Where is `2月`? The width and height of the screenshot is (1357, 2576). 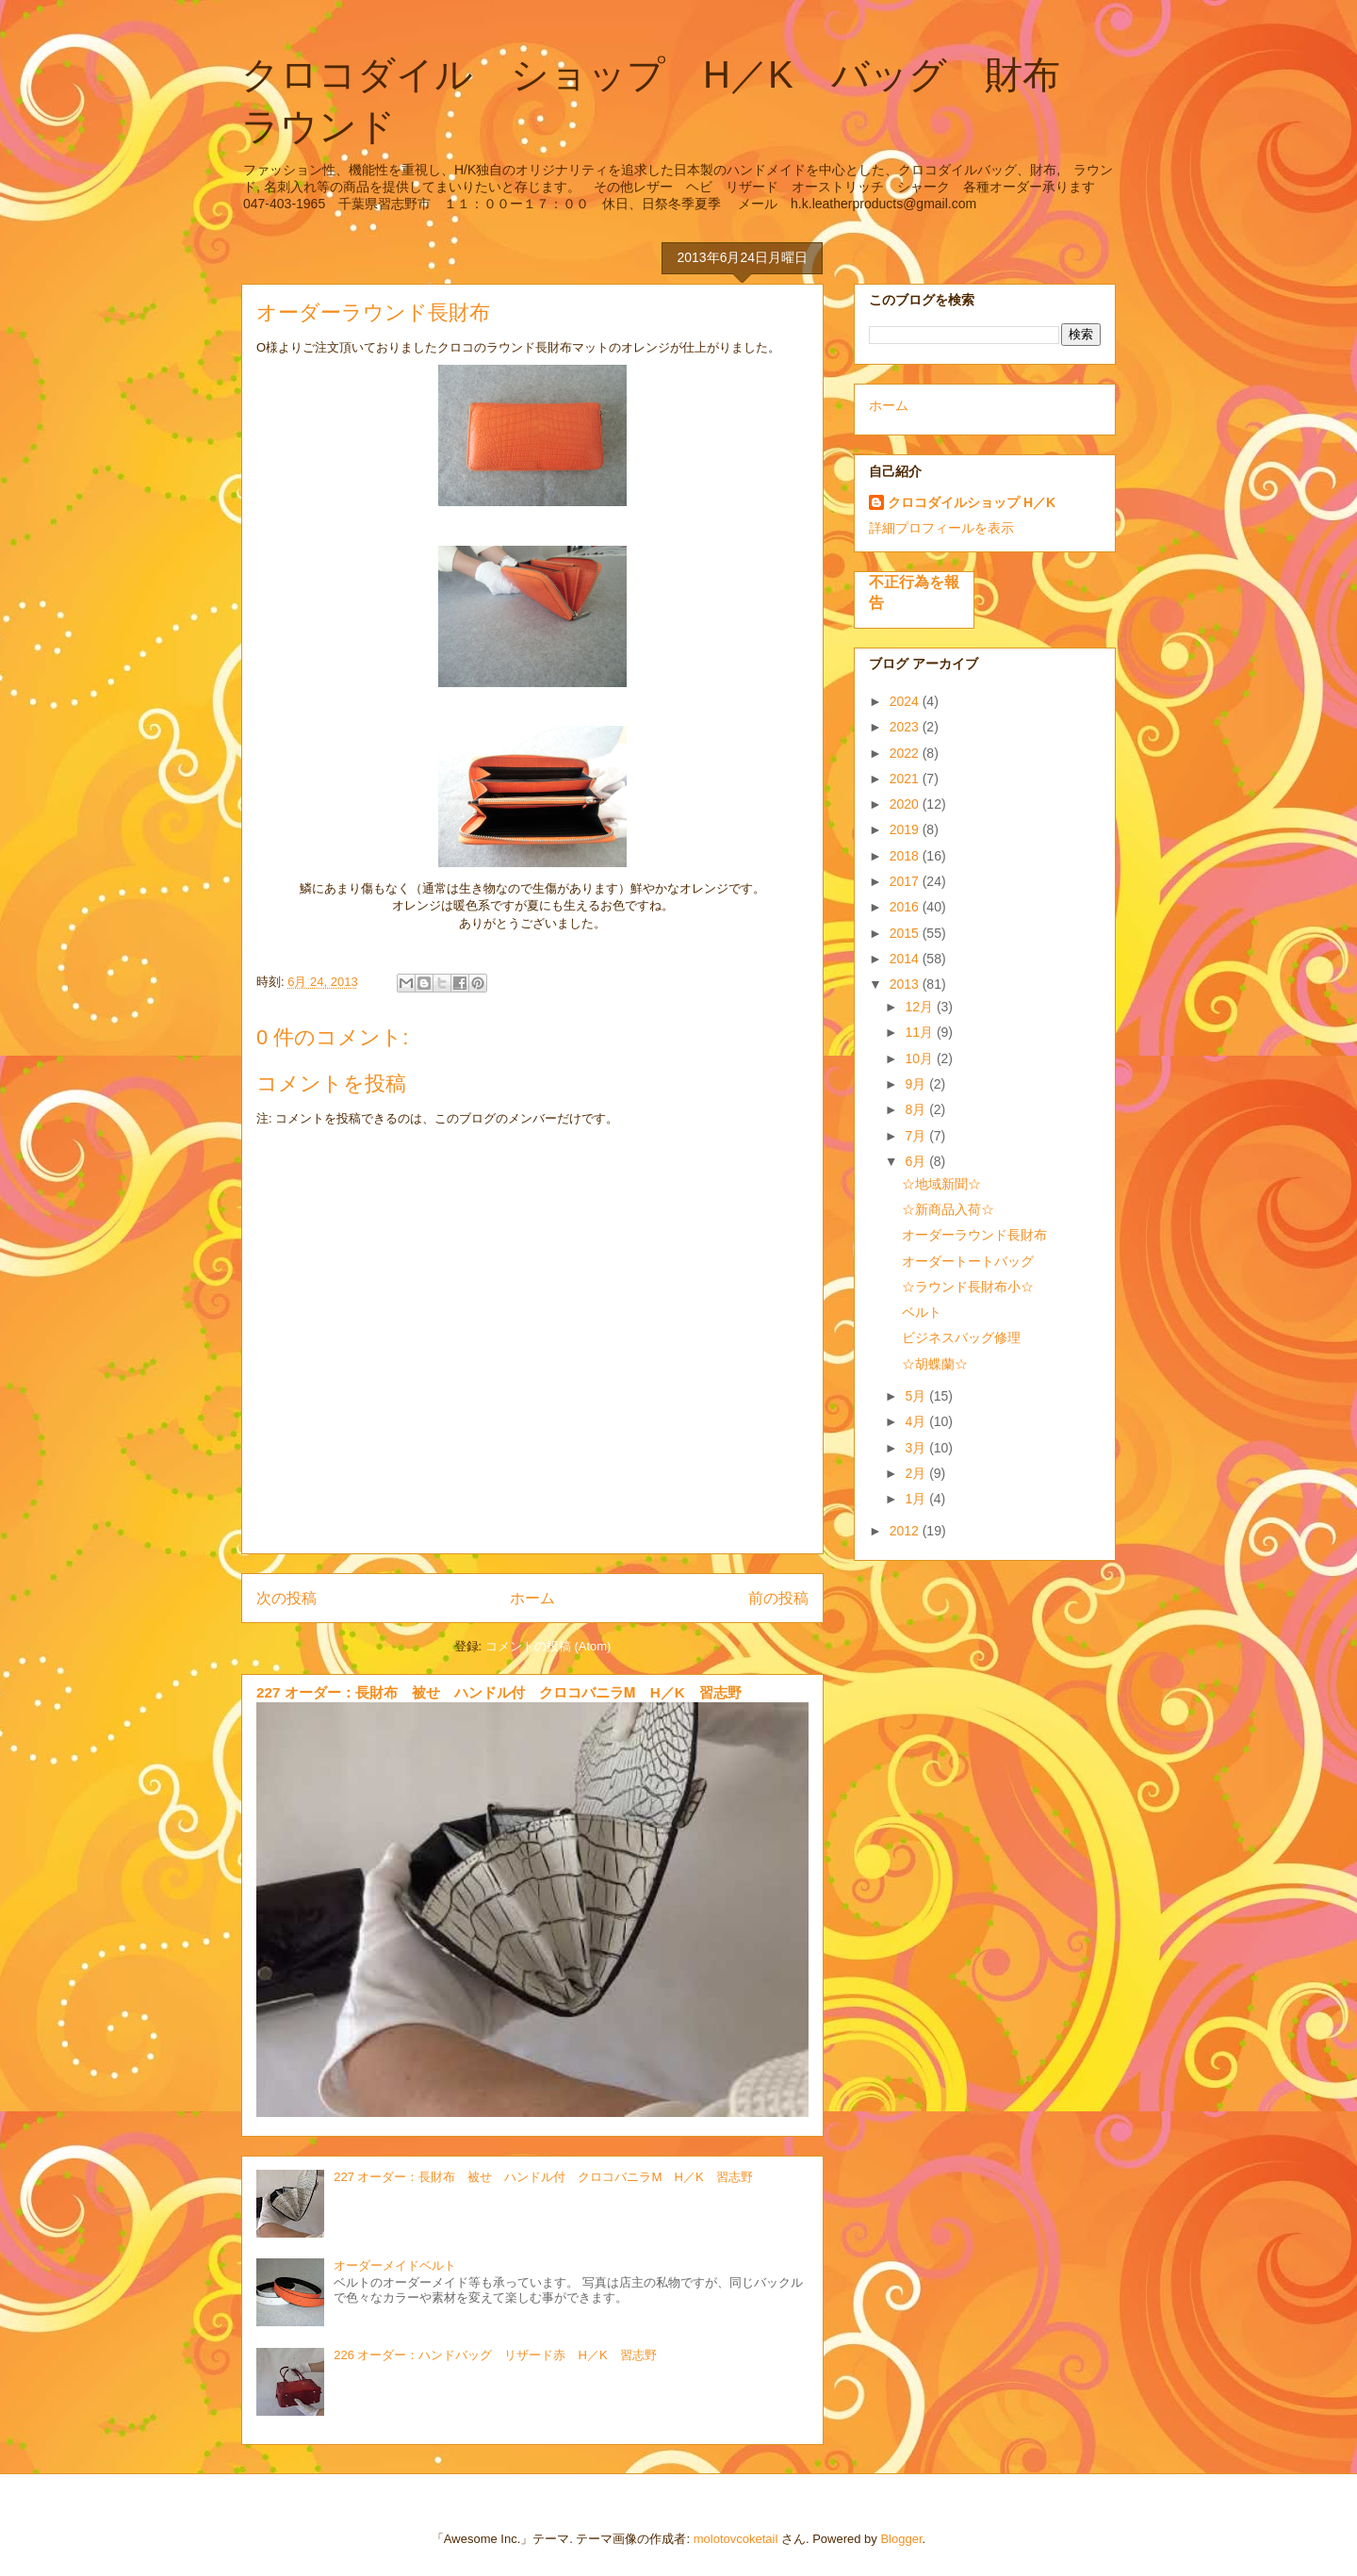 2月 is located at coordinates (917, 1473).